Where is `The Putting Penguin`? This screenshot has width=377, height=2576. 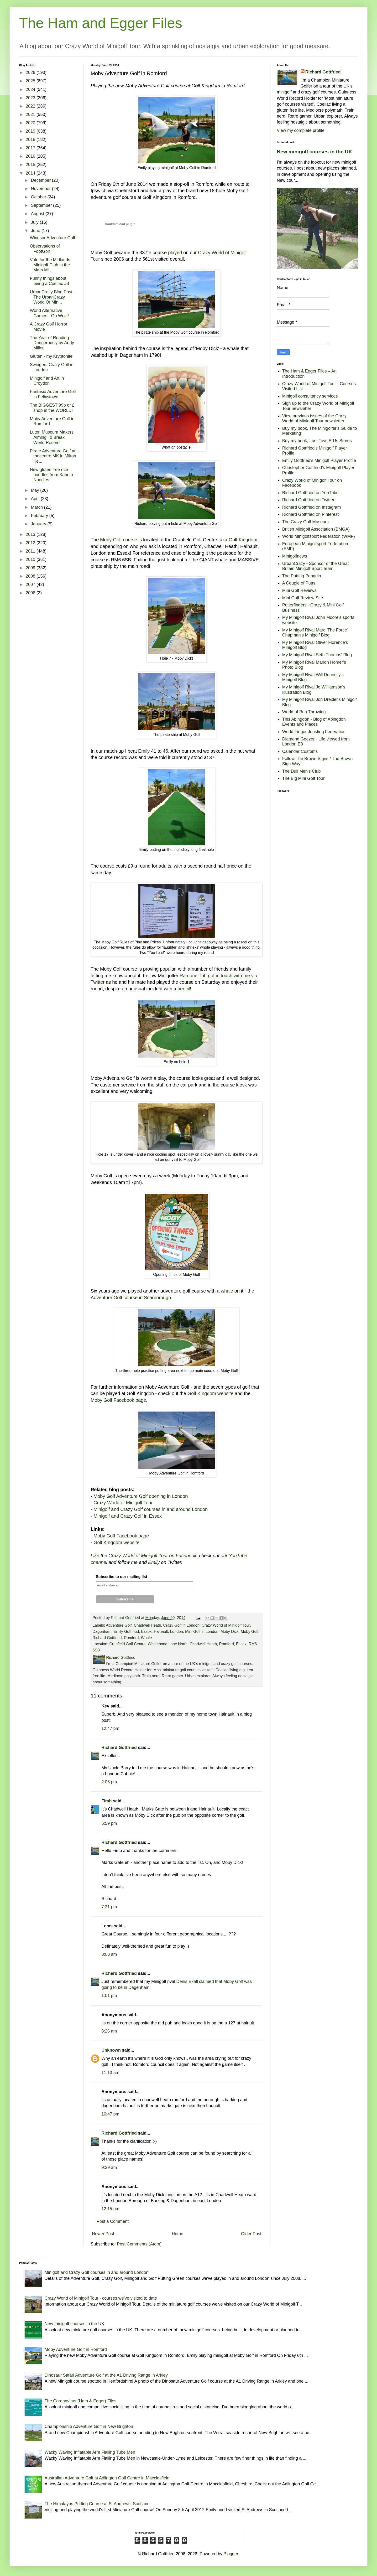
The Putting Penguin is located at coordinates (301, 576).